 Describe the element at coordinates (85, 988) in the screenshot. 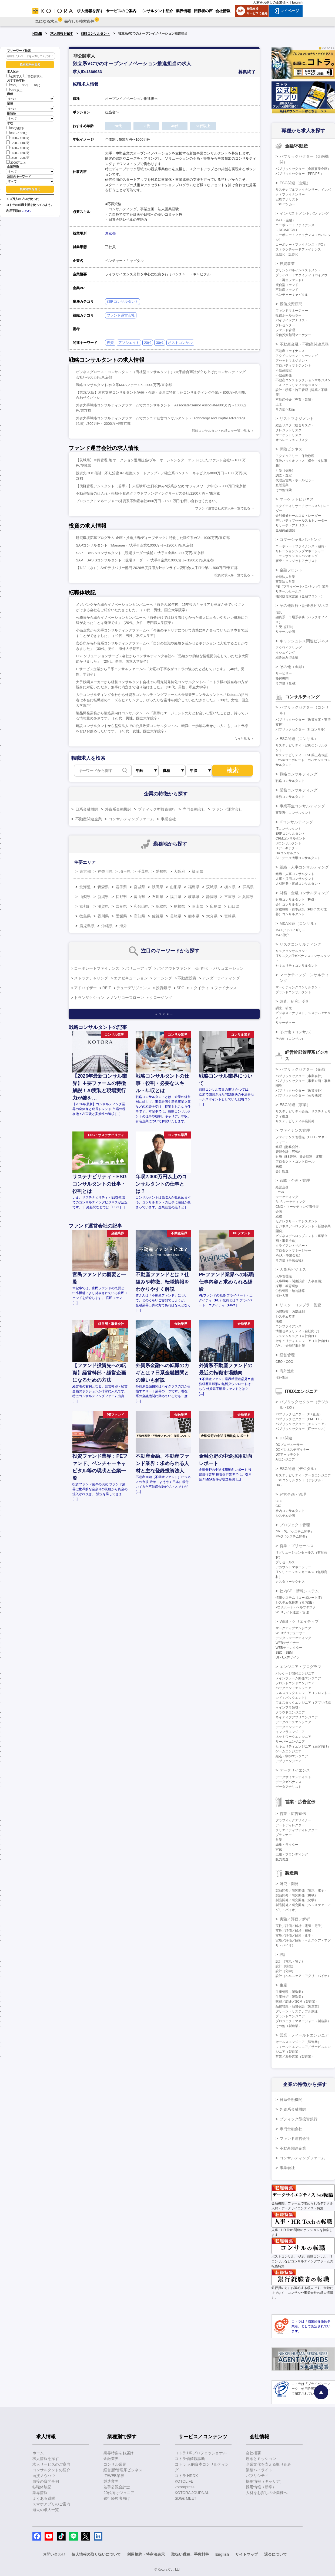

I see `アドバイザー` at that location.